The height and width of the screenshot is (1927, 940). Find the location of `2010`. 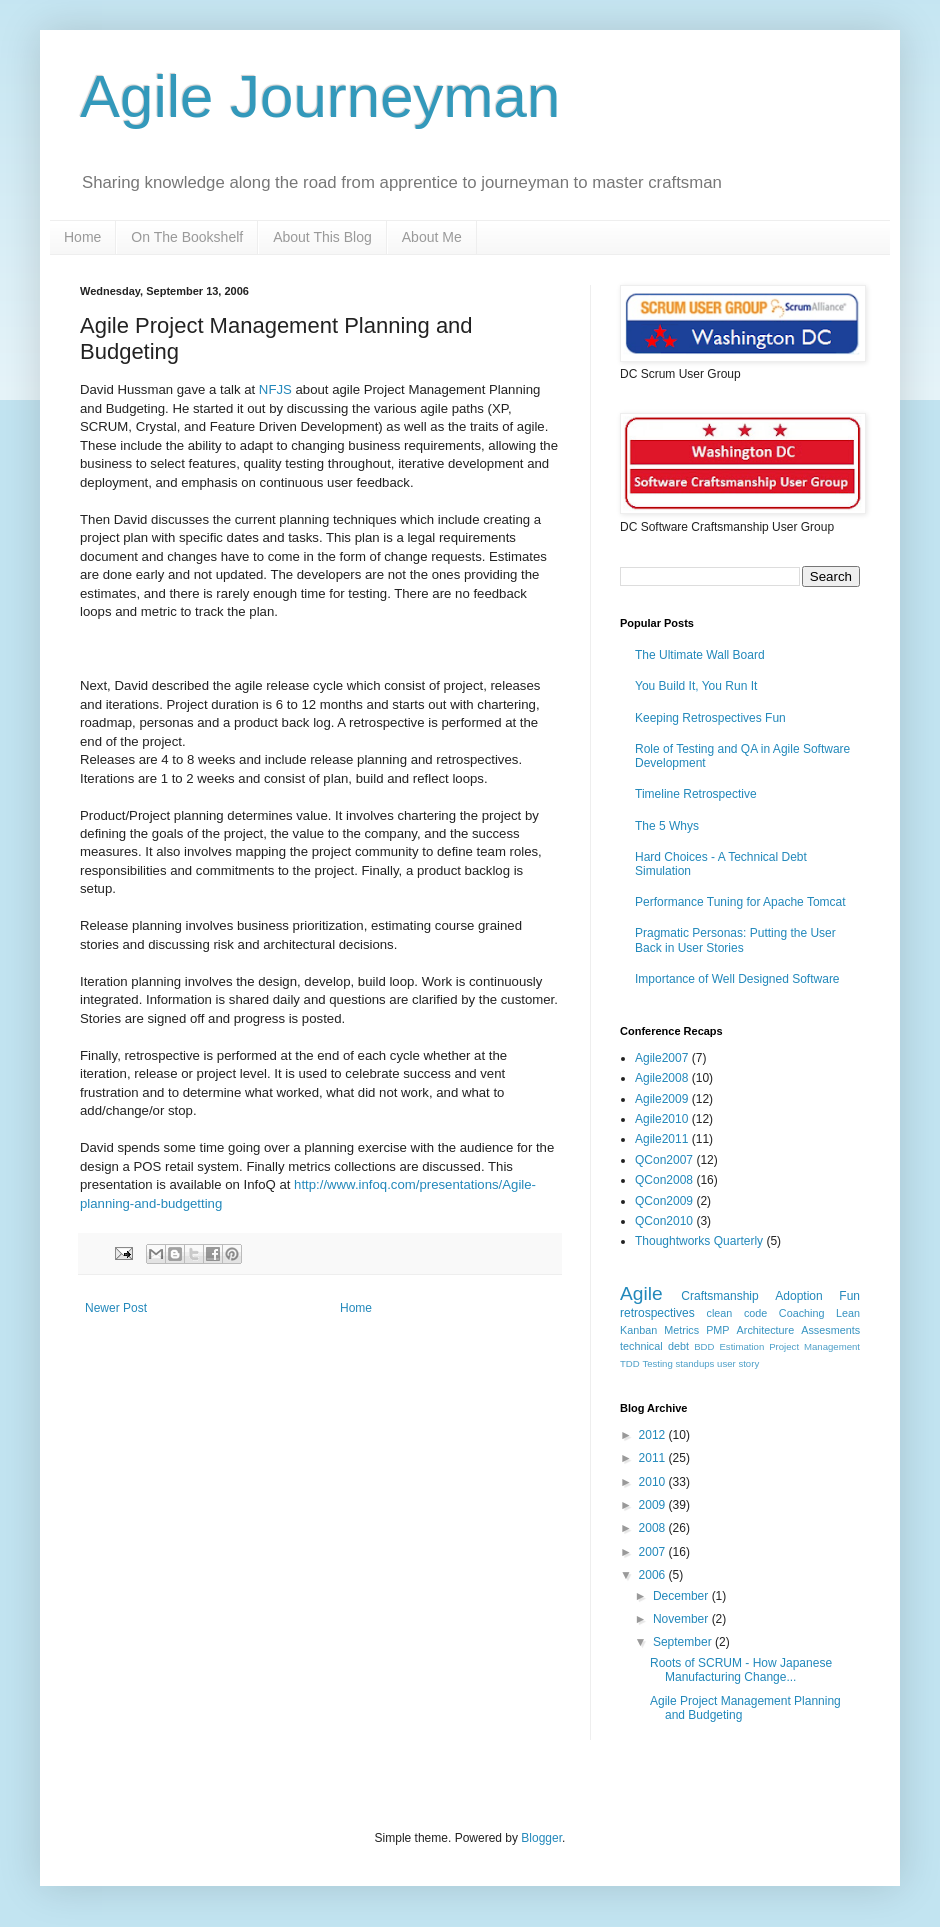

2010 is located at coordinates (654, 1482).